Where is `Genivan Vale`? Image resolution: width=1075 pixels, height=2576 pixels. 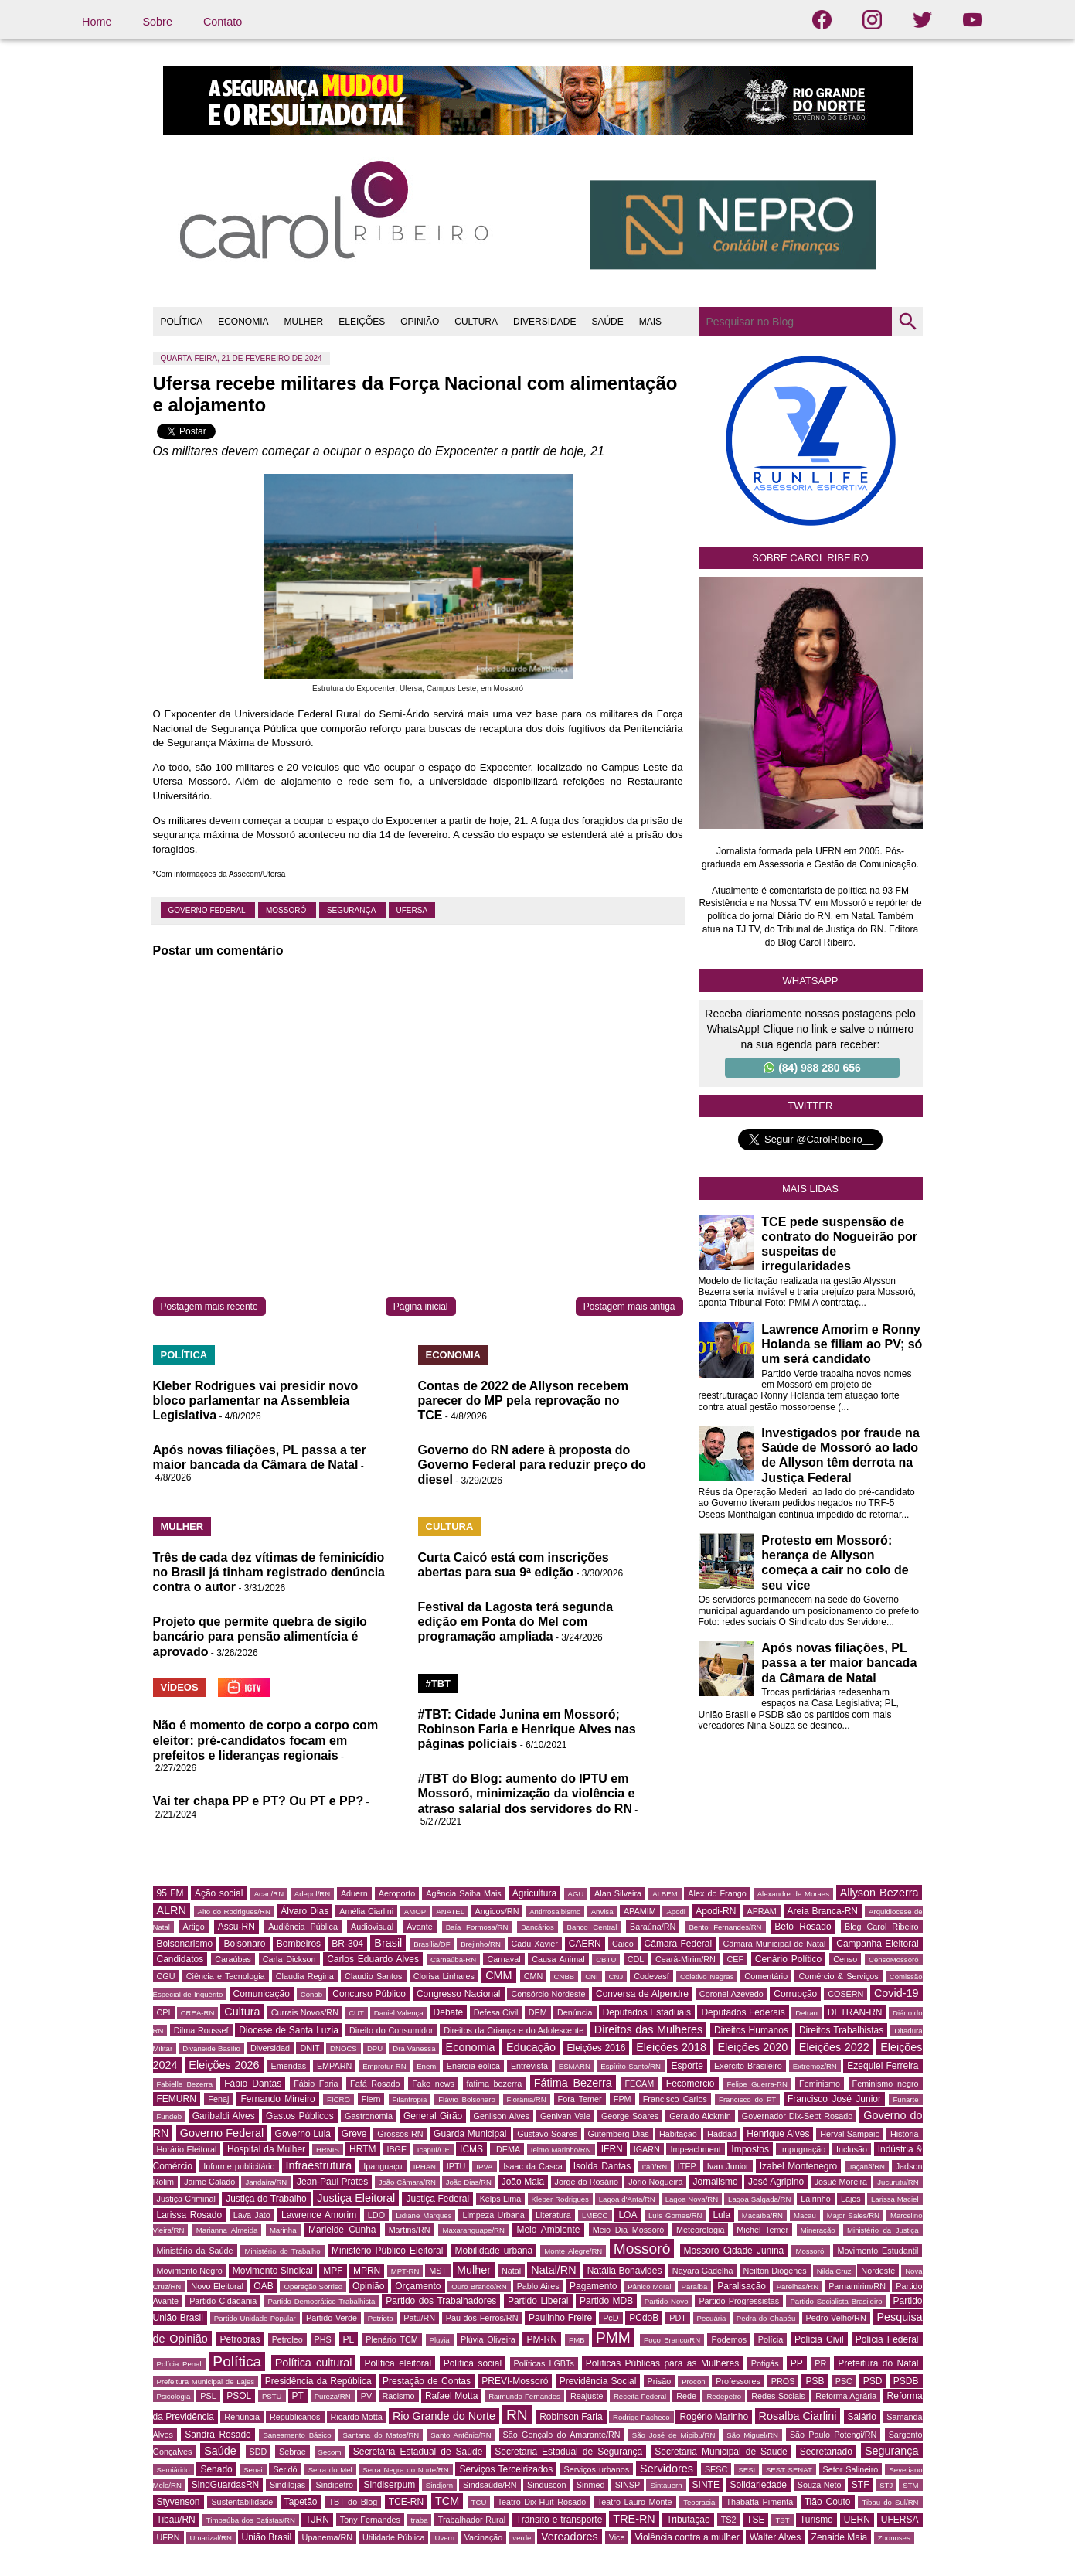
Genivan Vale is located at coordinates (565, 2116).